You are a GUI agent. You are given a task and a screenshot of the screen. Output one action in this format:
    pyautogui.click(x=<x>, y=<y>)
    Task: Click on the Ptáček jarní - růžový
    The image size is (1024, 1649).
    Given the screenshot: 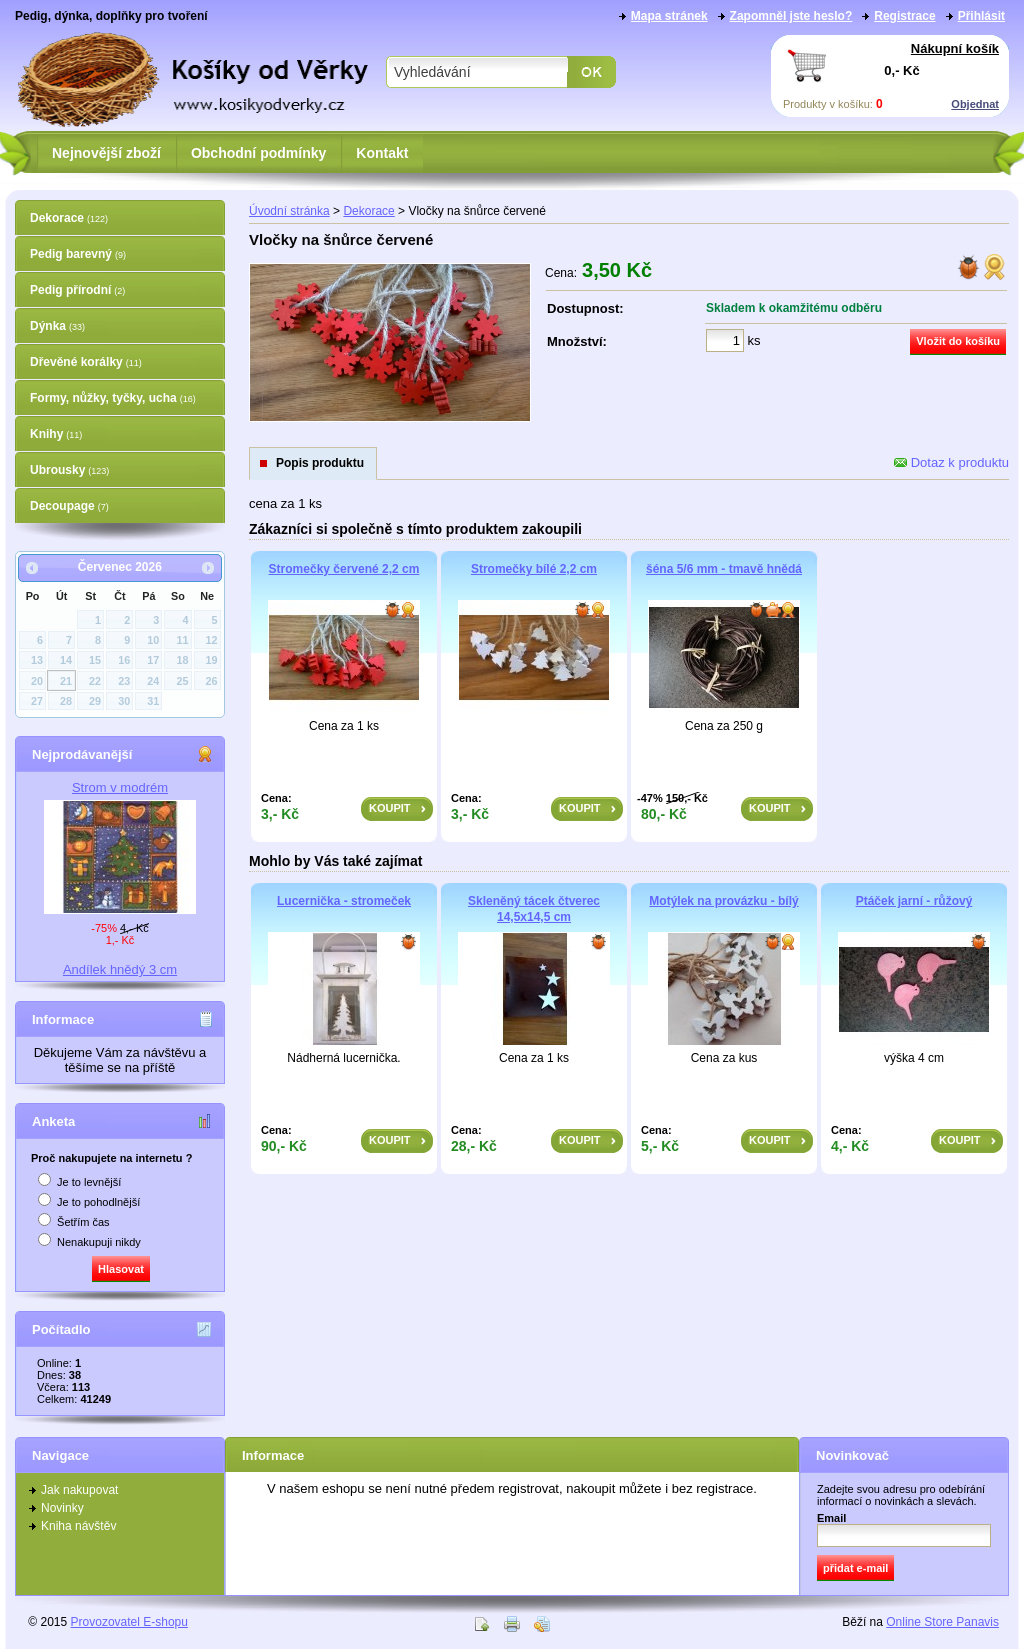 What is the action you would take?
    pyautogui.click(x=914, y=901)
    